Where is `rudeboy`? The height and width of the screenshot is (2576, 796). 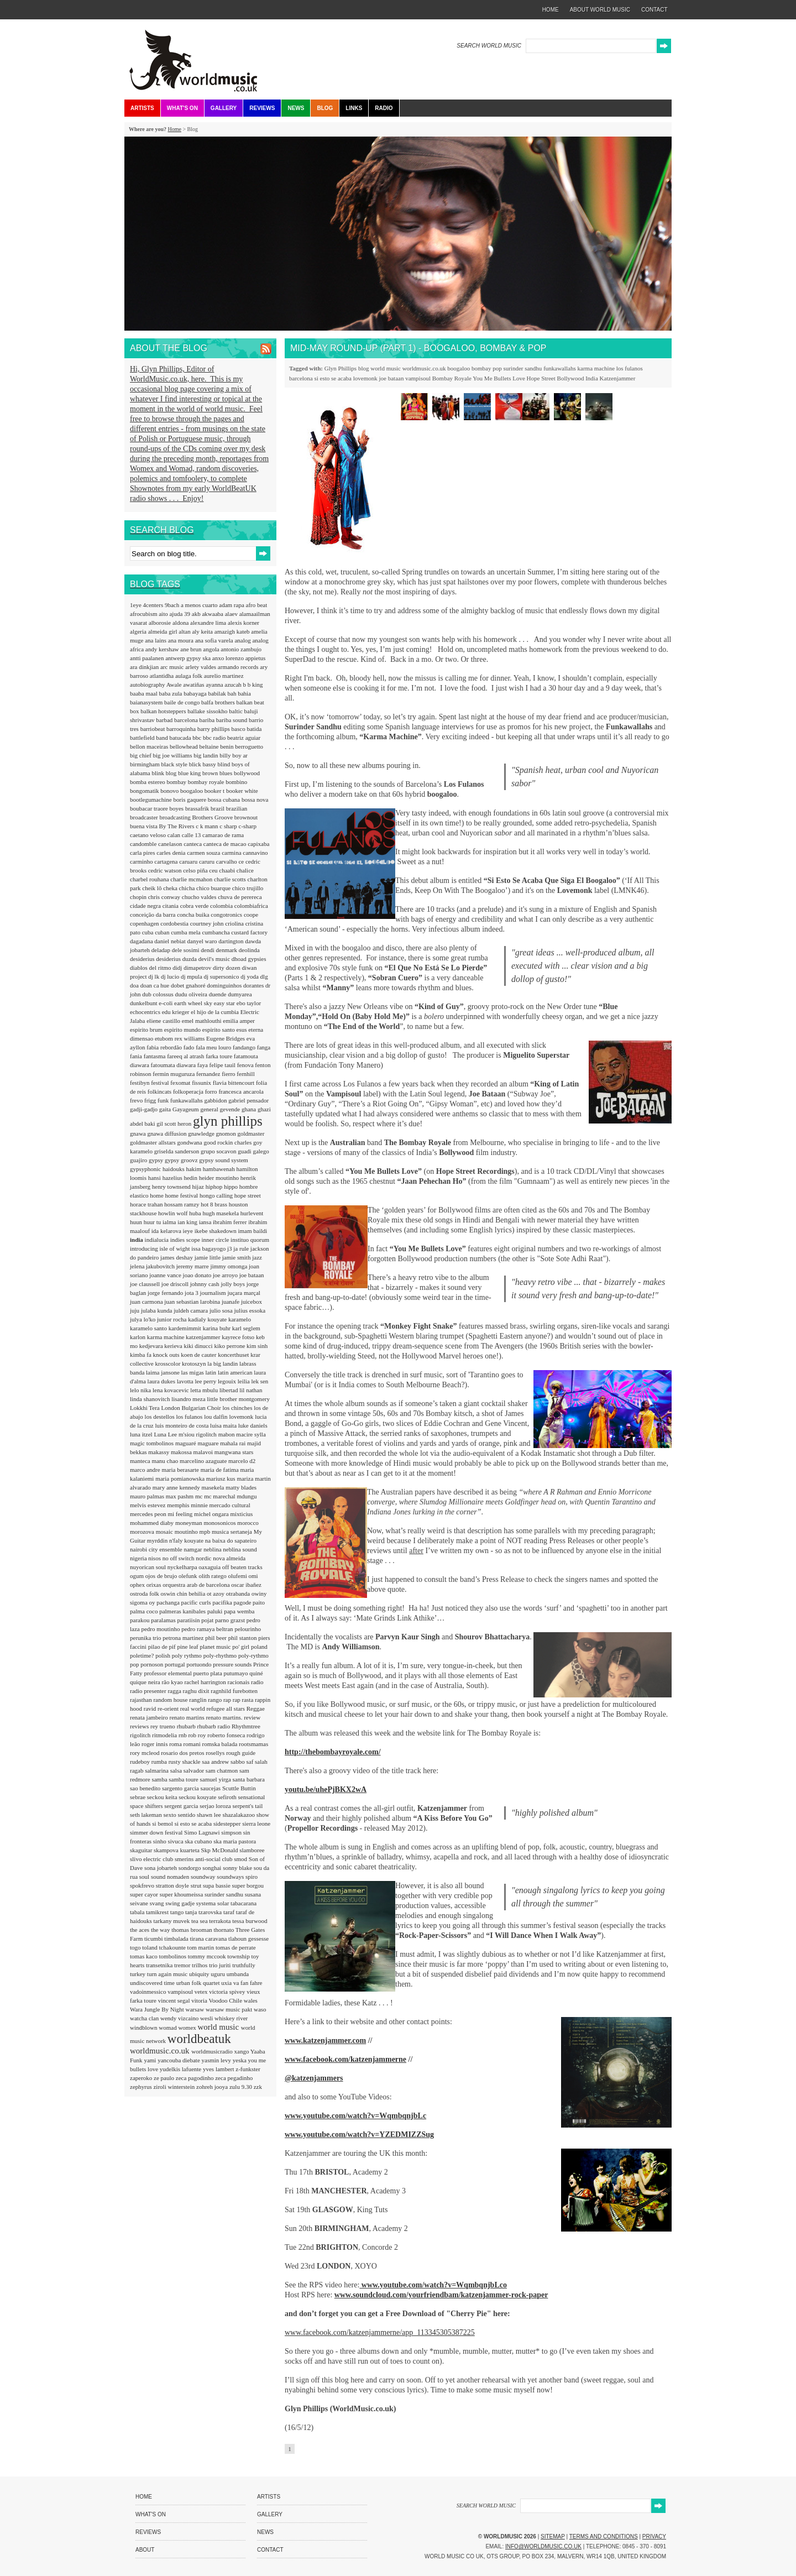
rudeboy is located at coordinates (140, 1761).